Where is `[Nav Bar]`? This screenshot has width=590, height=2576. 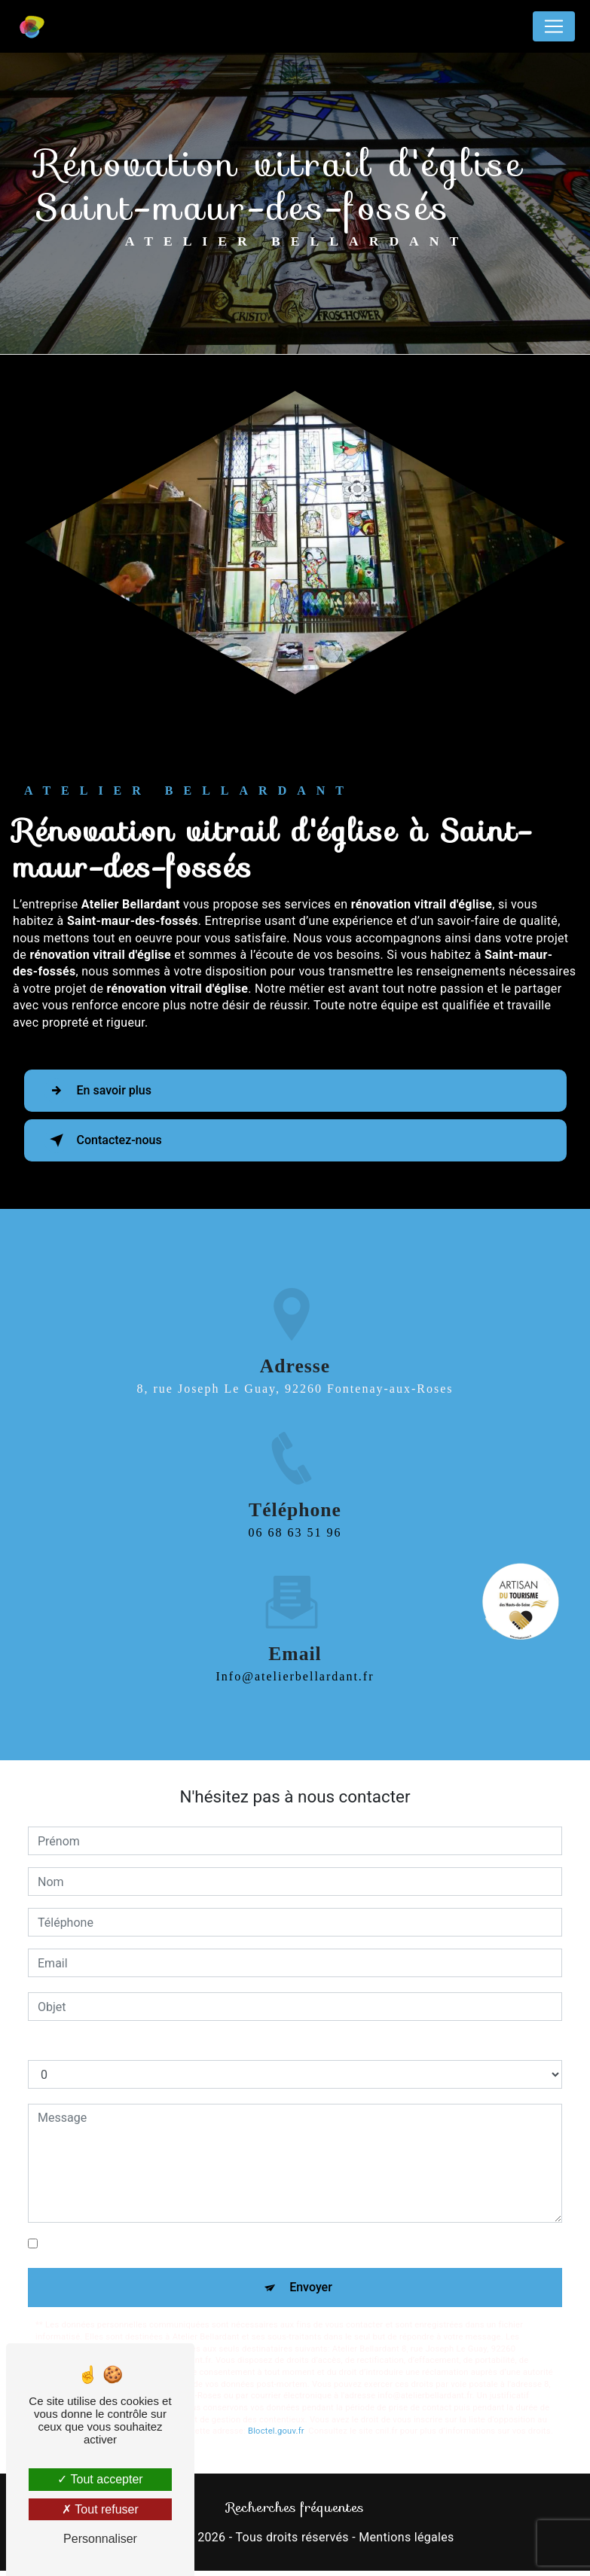
[Nav Bar] is located at coordinates (554, 26).